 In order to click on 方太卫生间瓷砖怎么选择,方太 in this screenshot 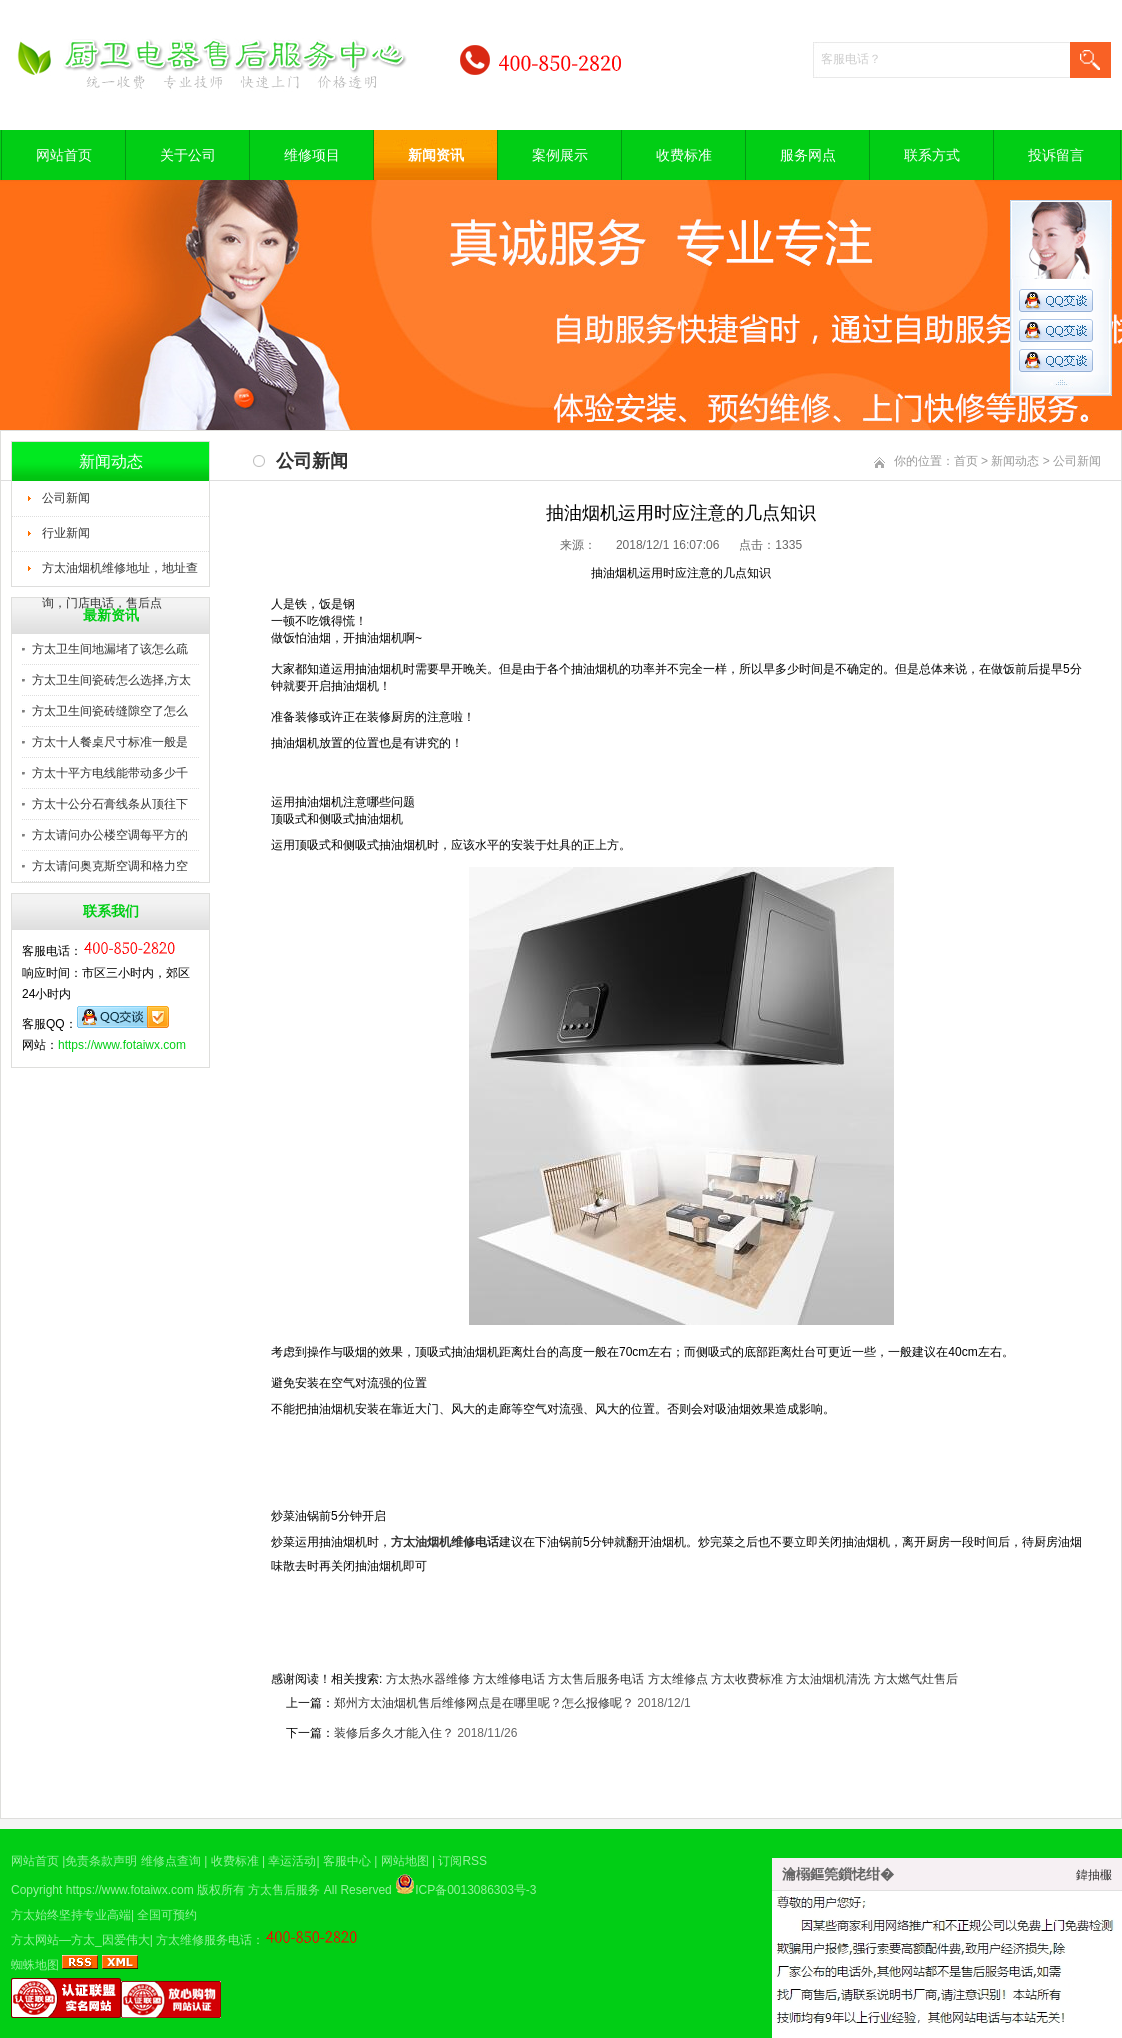, I will do `click(111, 680)`.